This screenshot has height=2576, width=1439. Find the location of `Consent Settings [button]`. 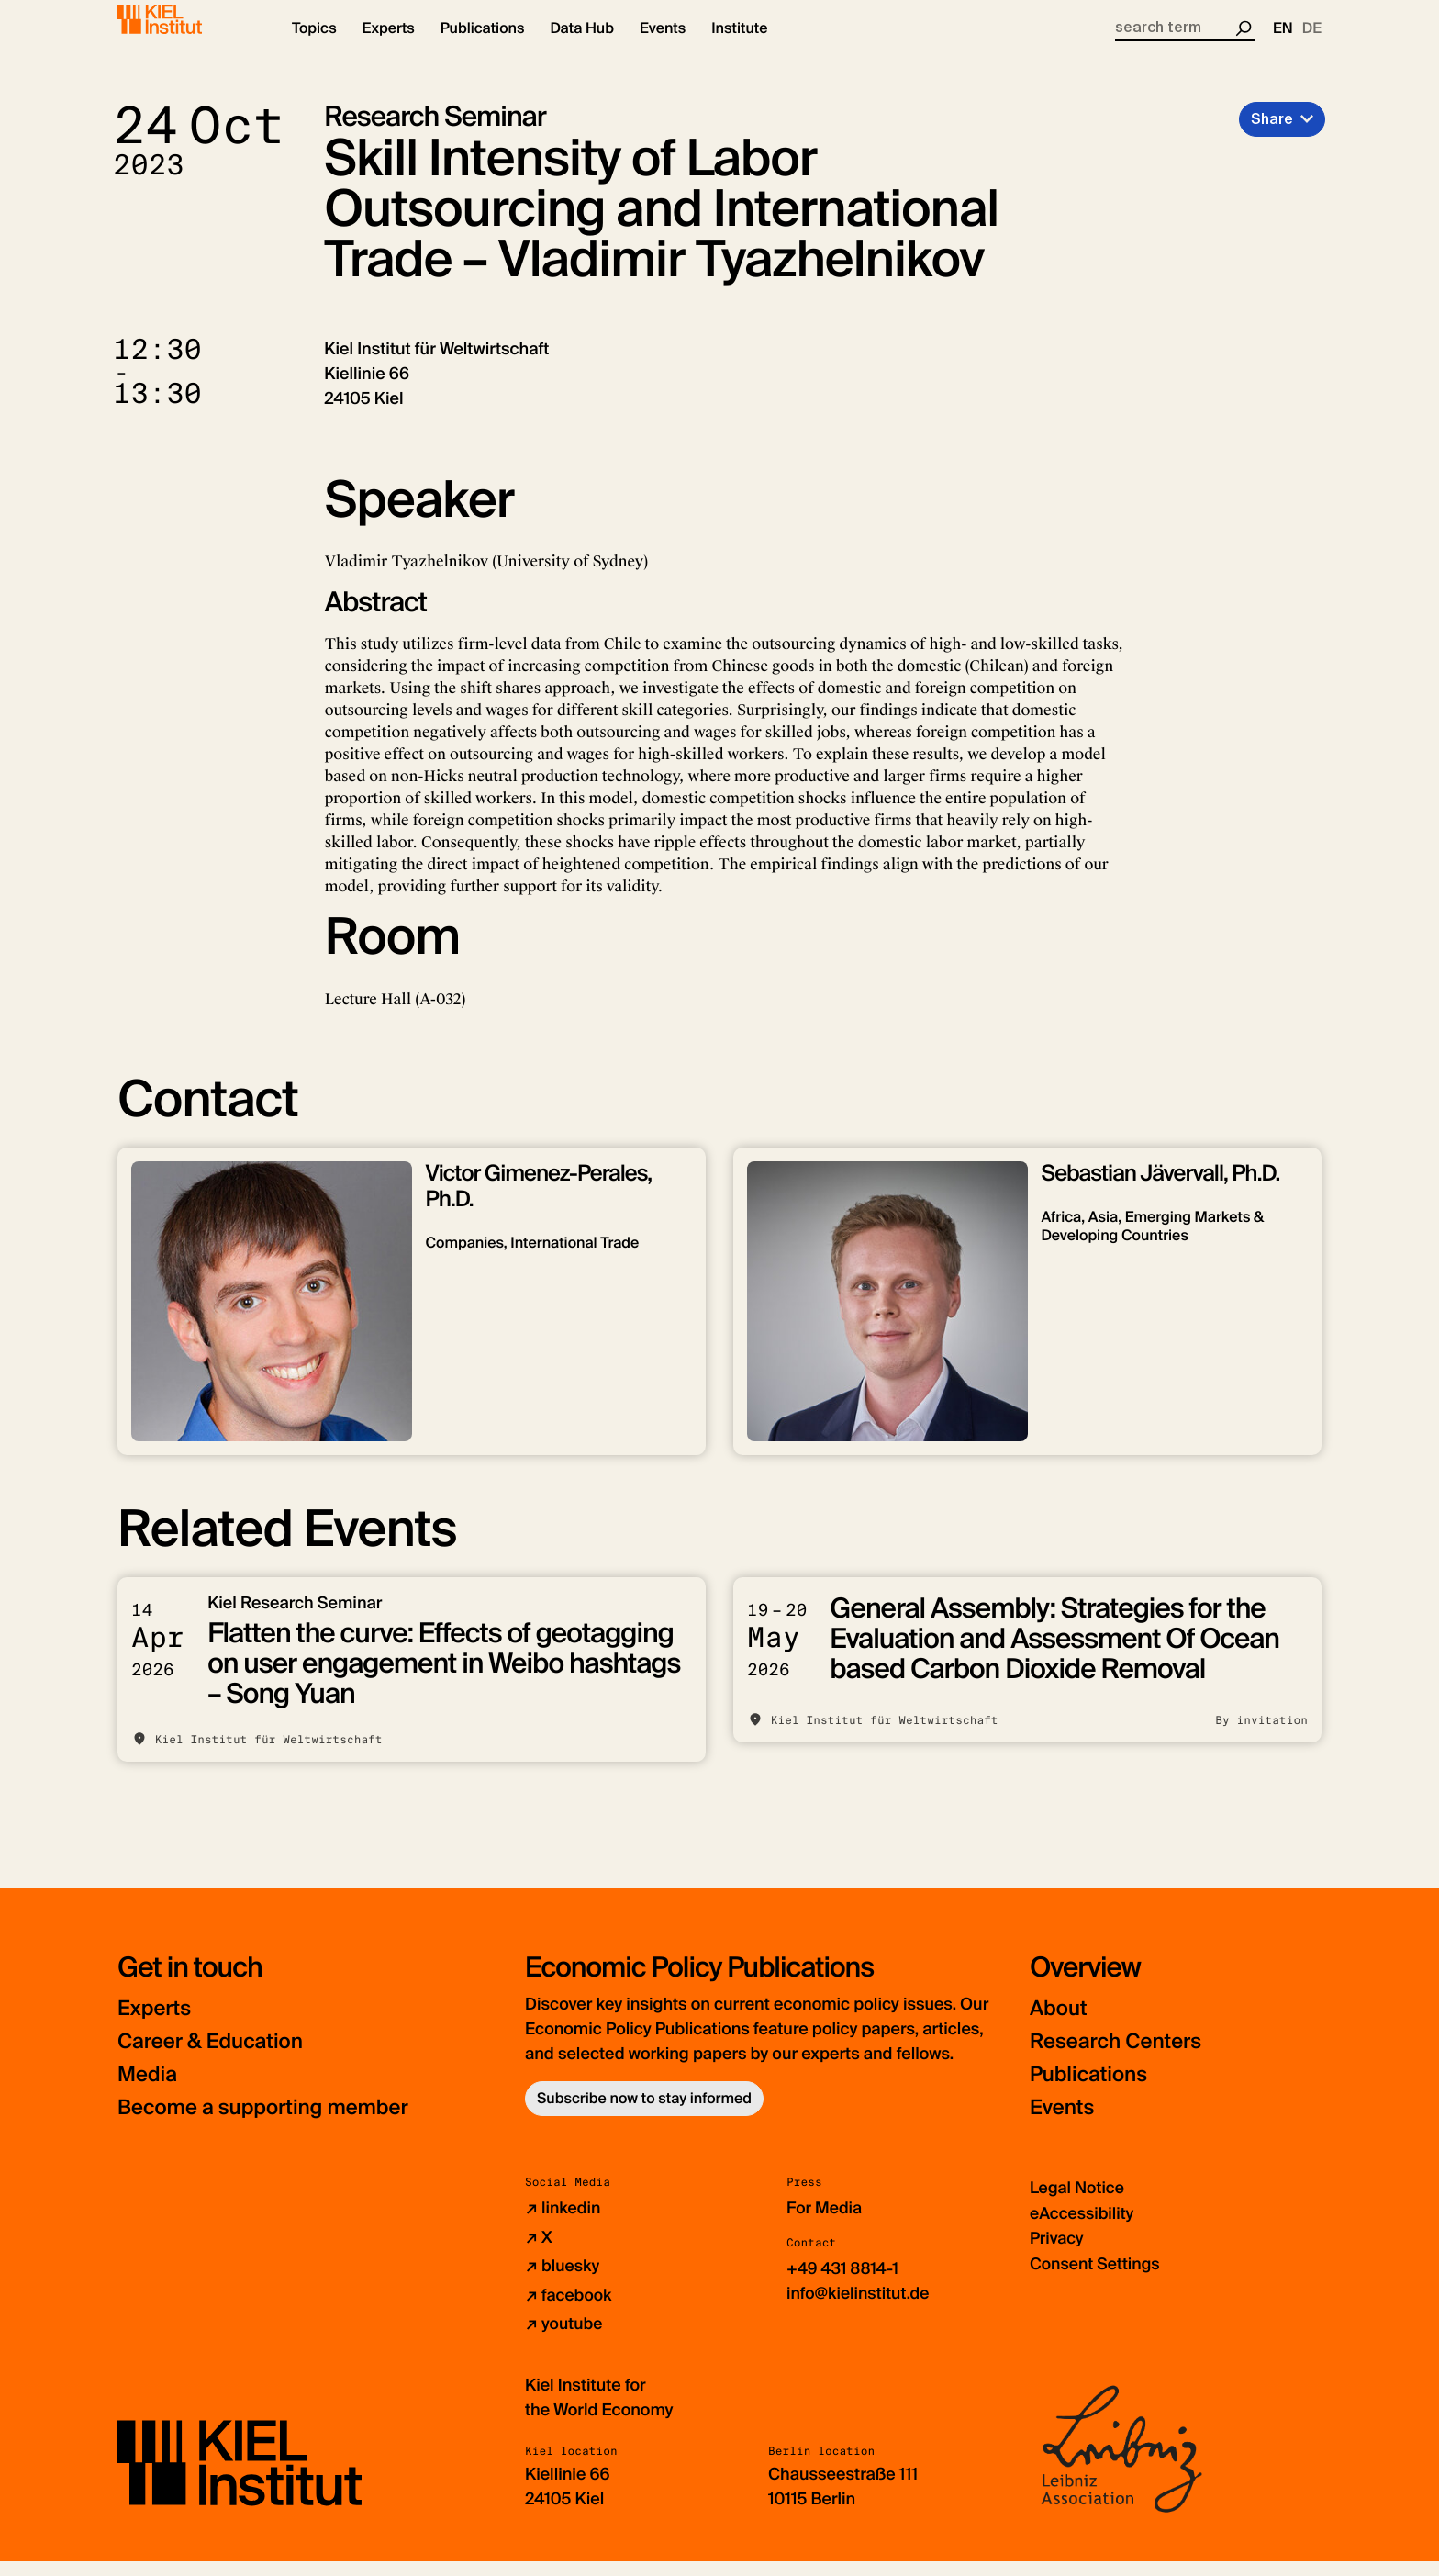

Consent Settings [button] is located at coordinates (1096, 2279).